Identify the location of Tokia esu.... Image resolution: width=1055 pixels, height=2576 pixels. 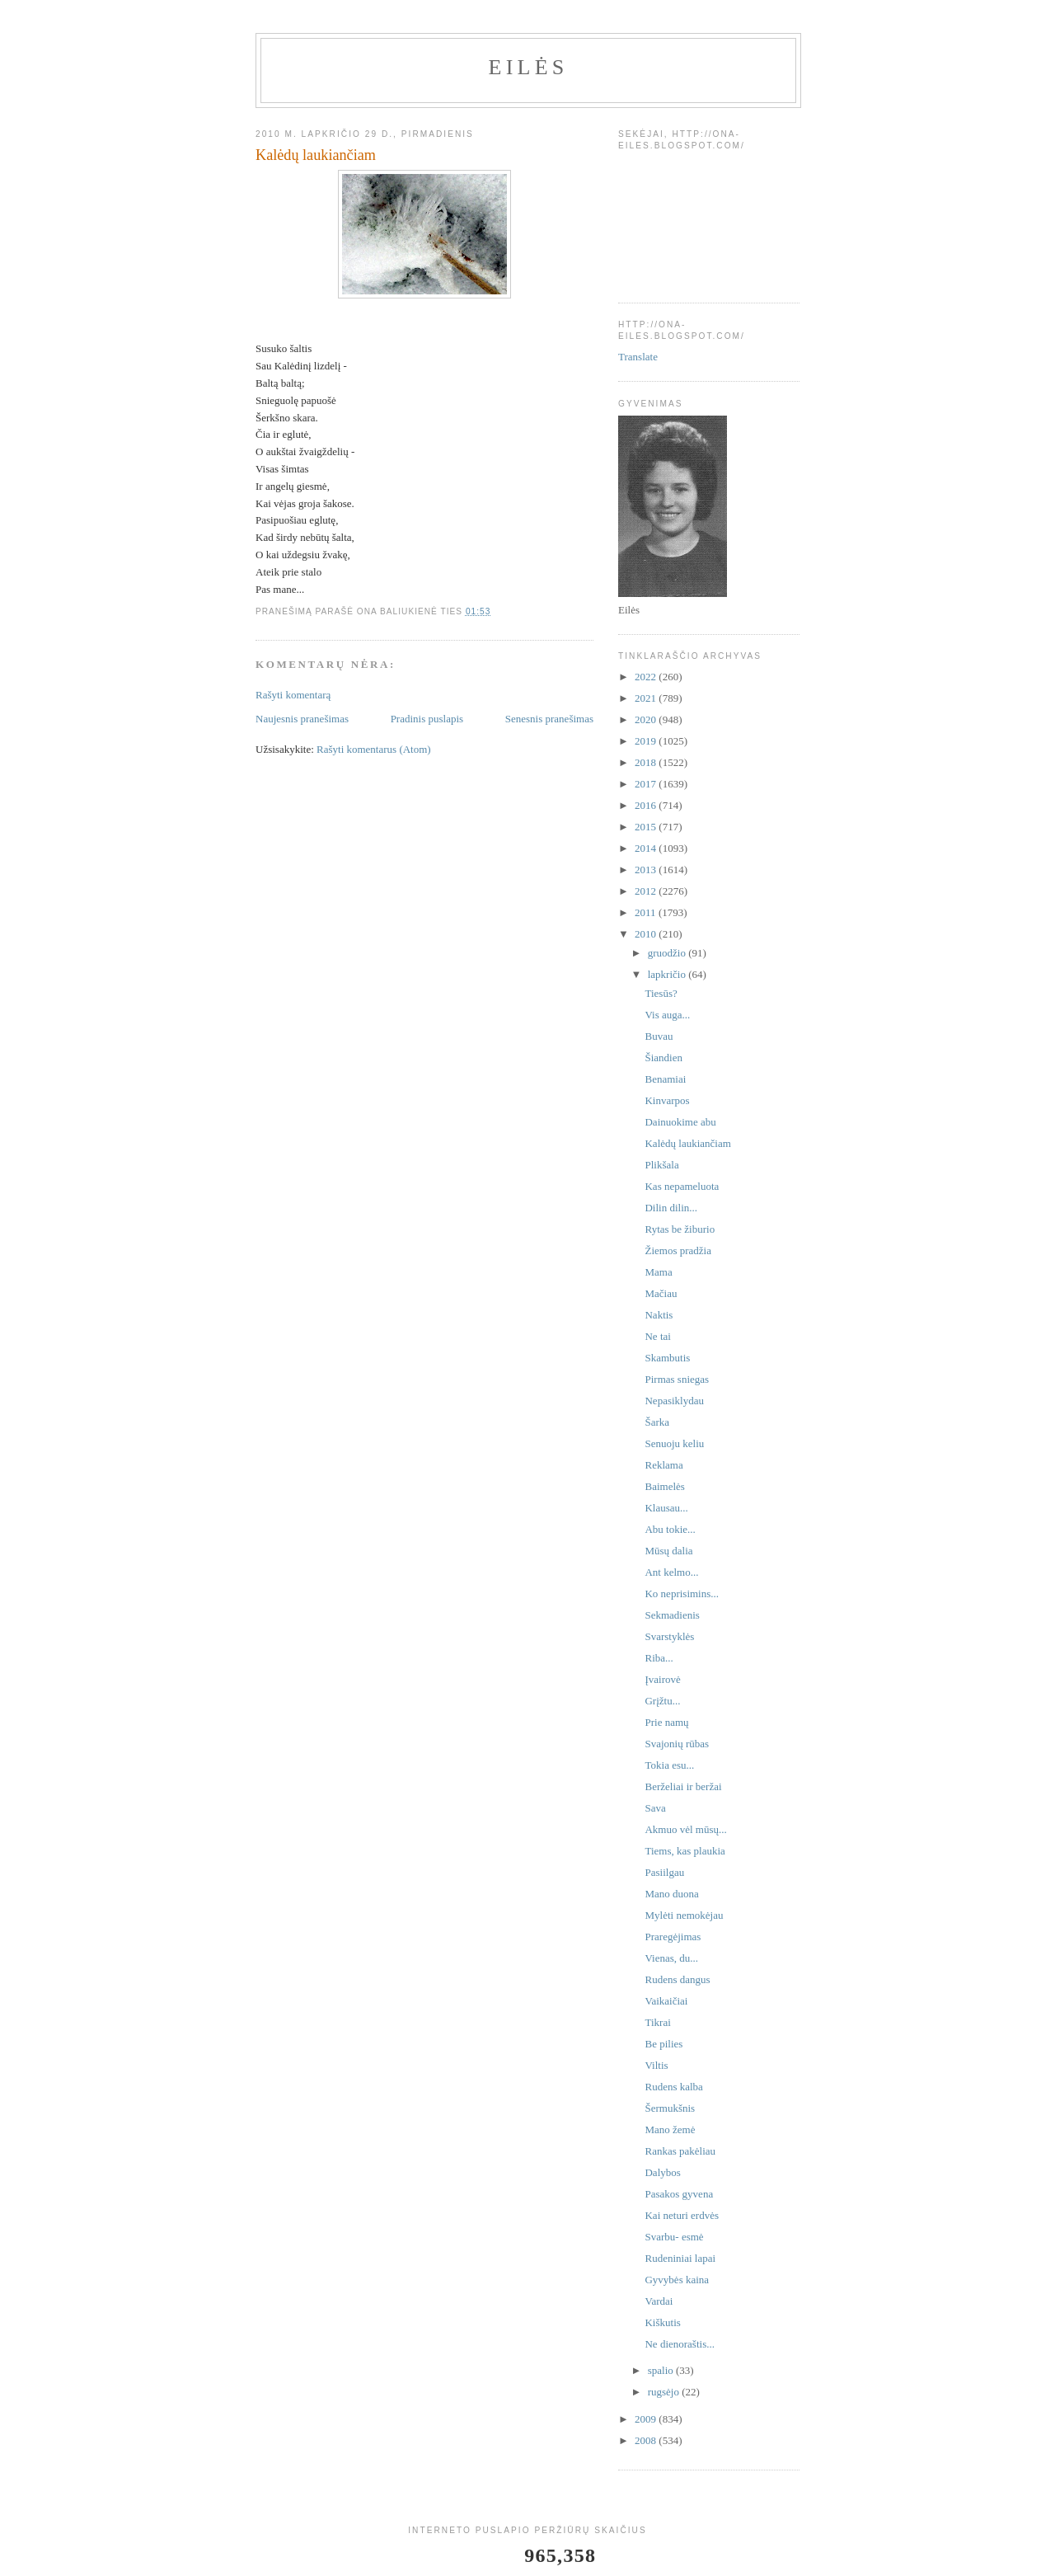
(669, 1765).